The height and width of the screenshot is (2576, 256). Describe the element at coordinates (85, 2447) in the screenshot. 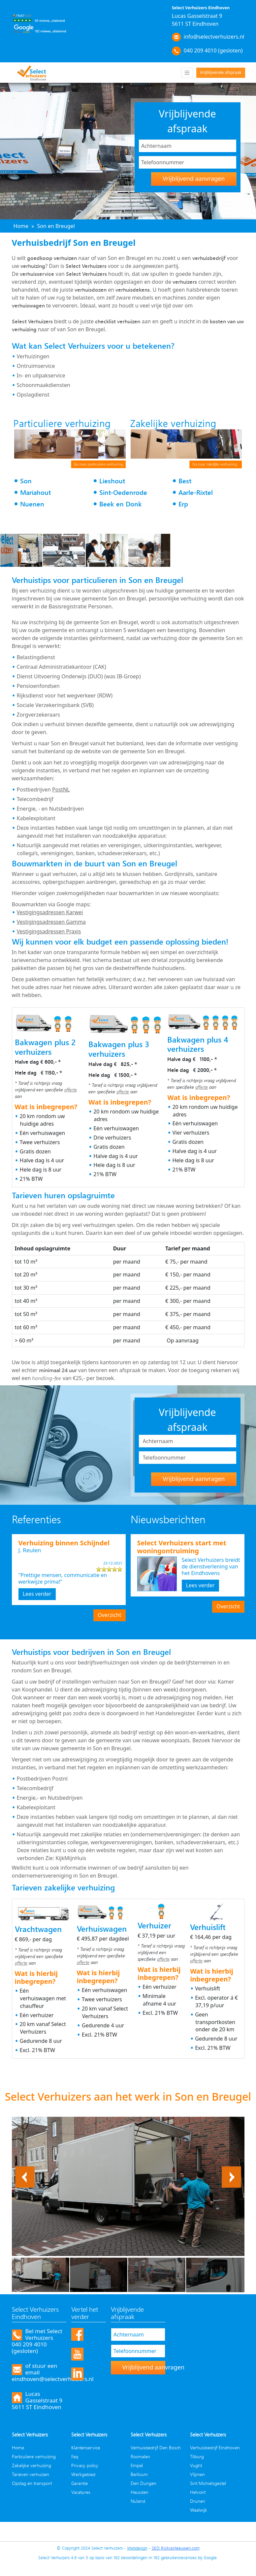

I see `Klantenservice` at that location.